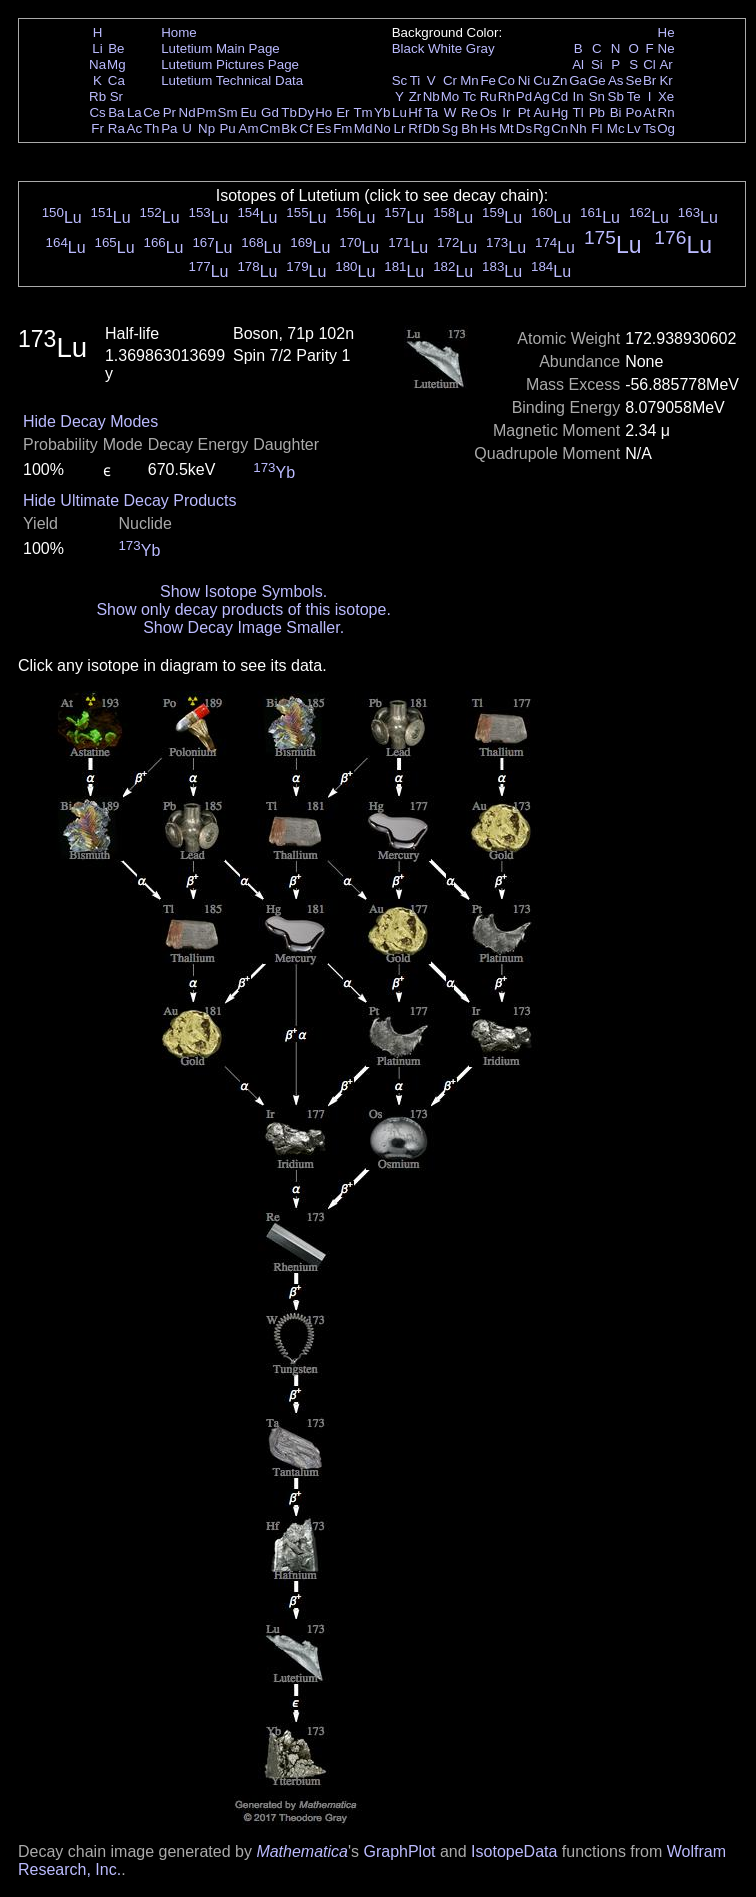 Image resolution: width=756 pixels, height=1897 pixels. I want to click on He, so click(666, 32).